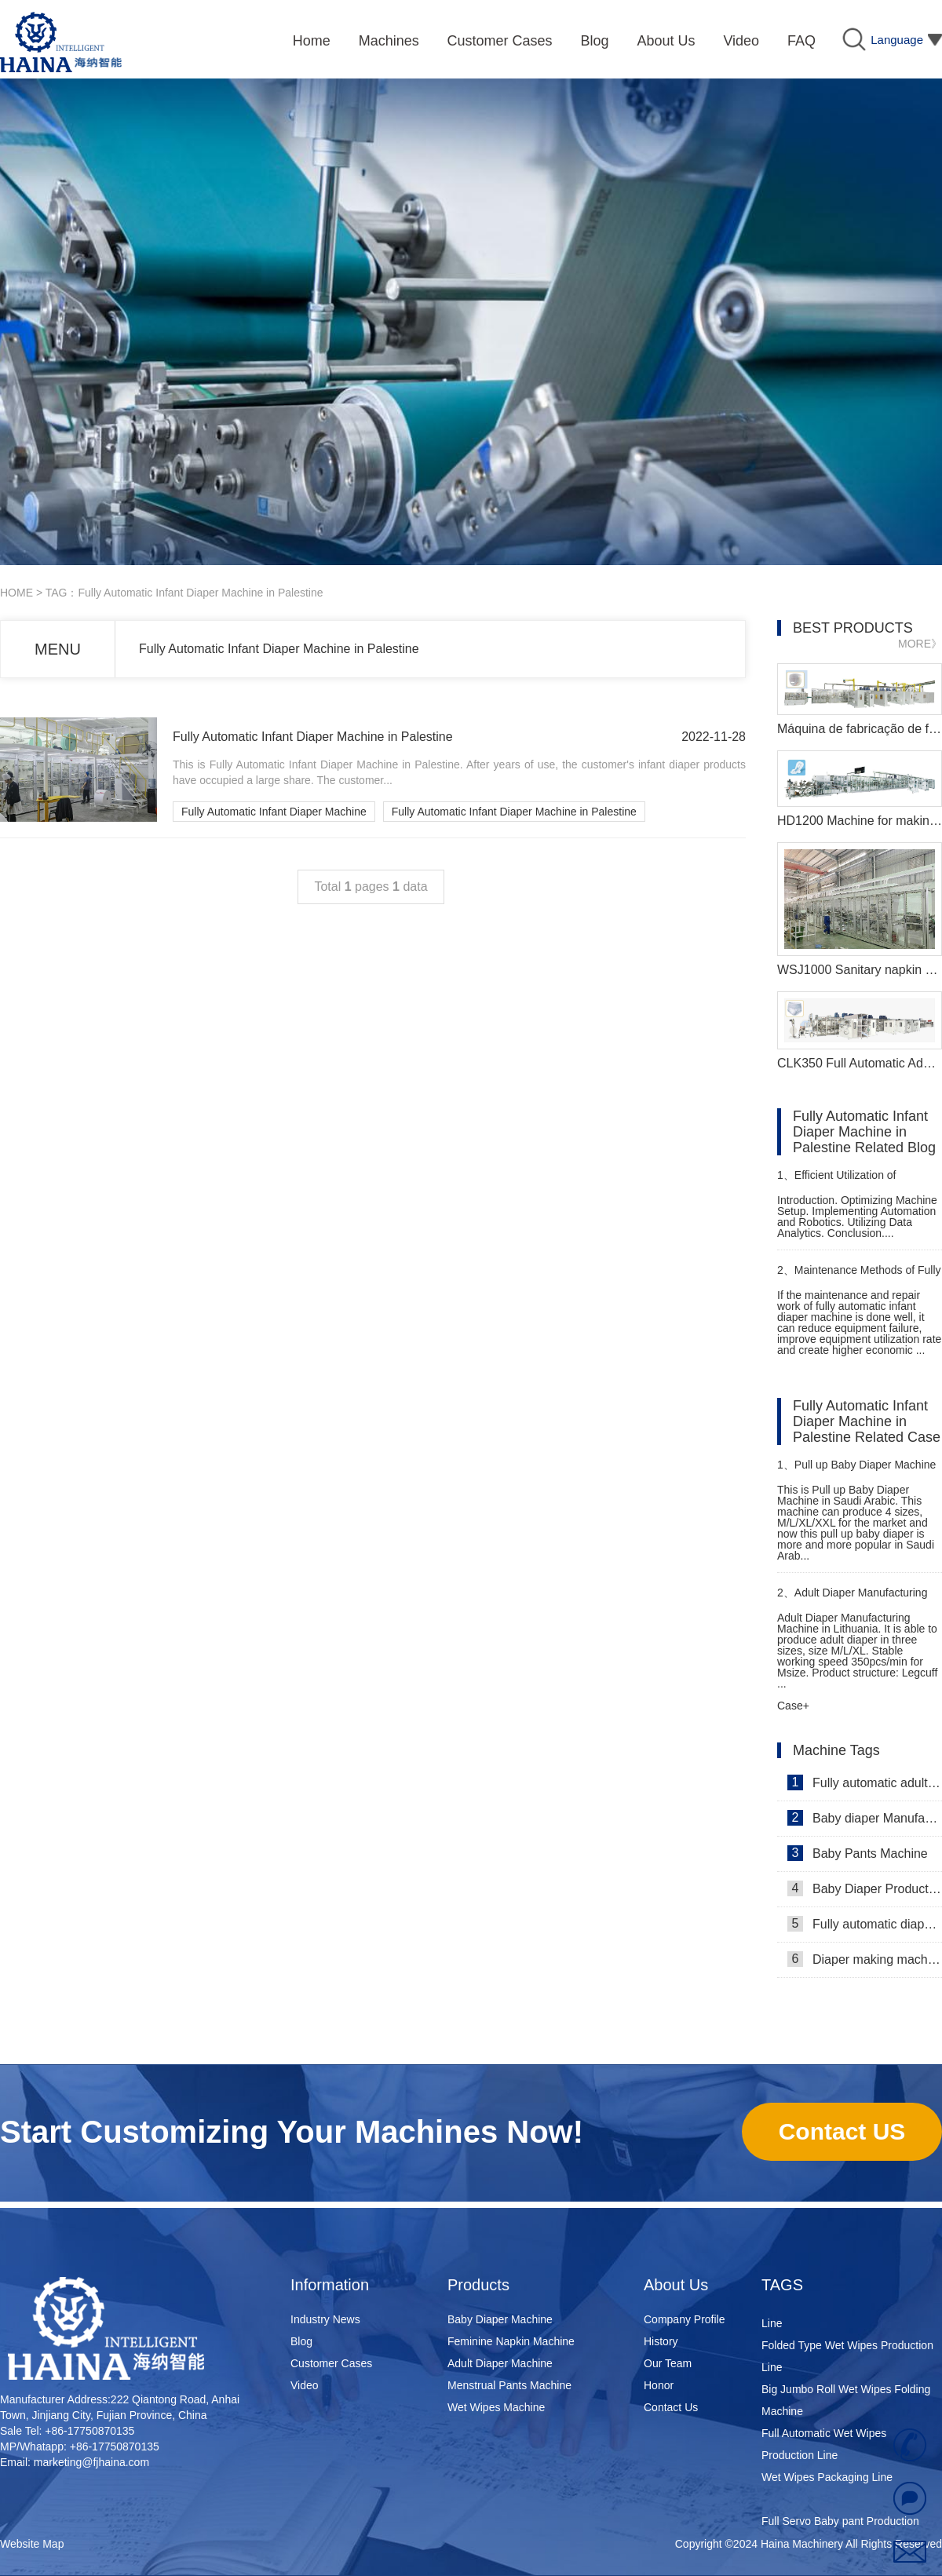 The image size is (942, 2576). Describe the element at coordinates (661, 2341) in the screenshot. I see `History` at that location.